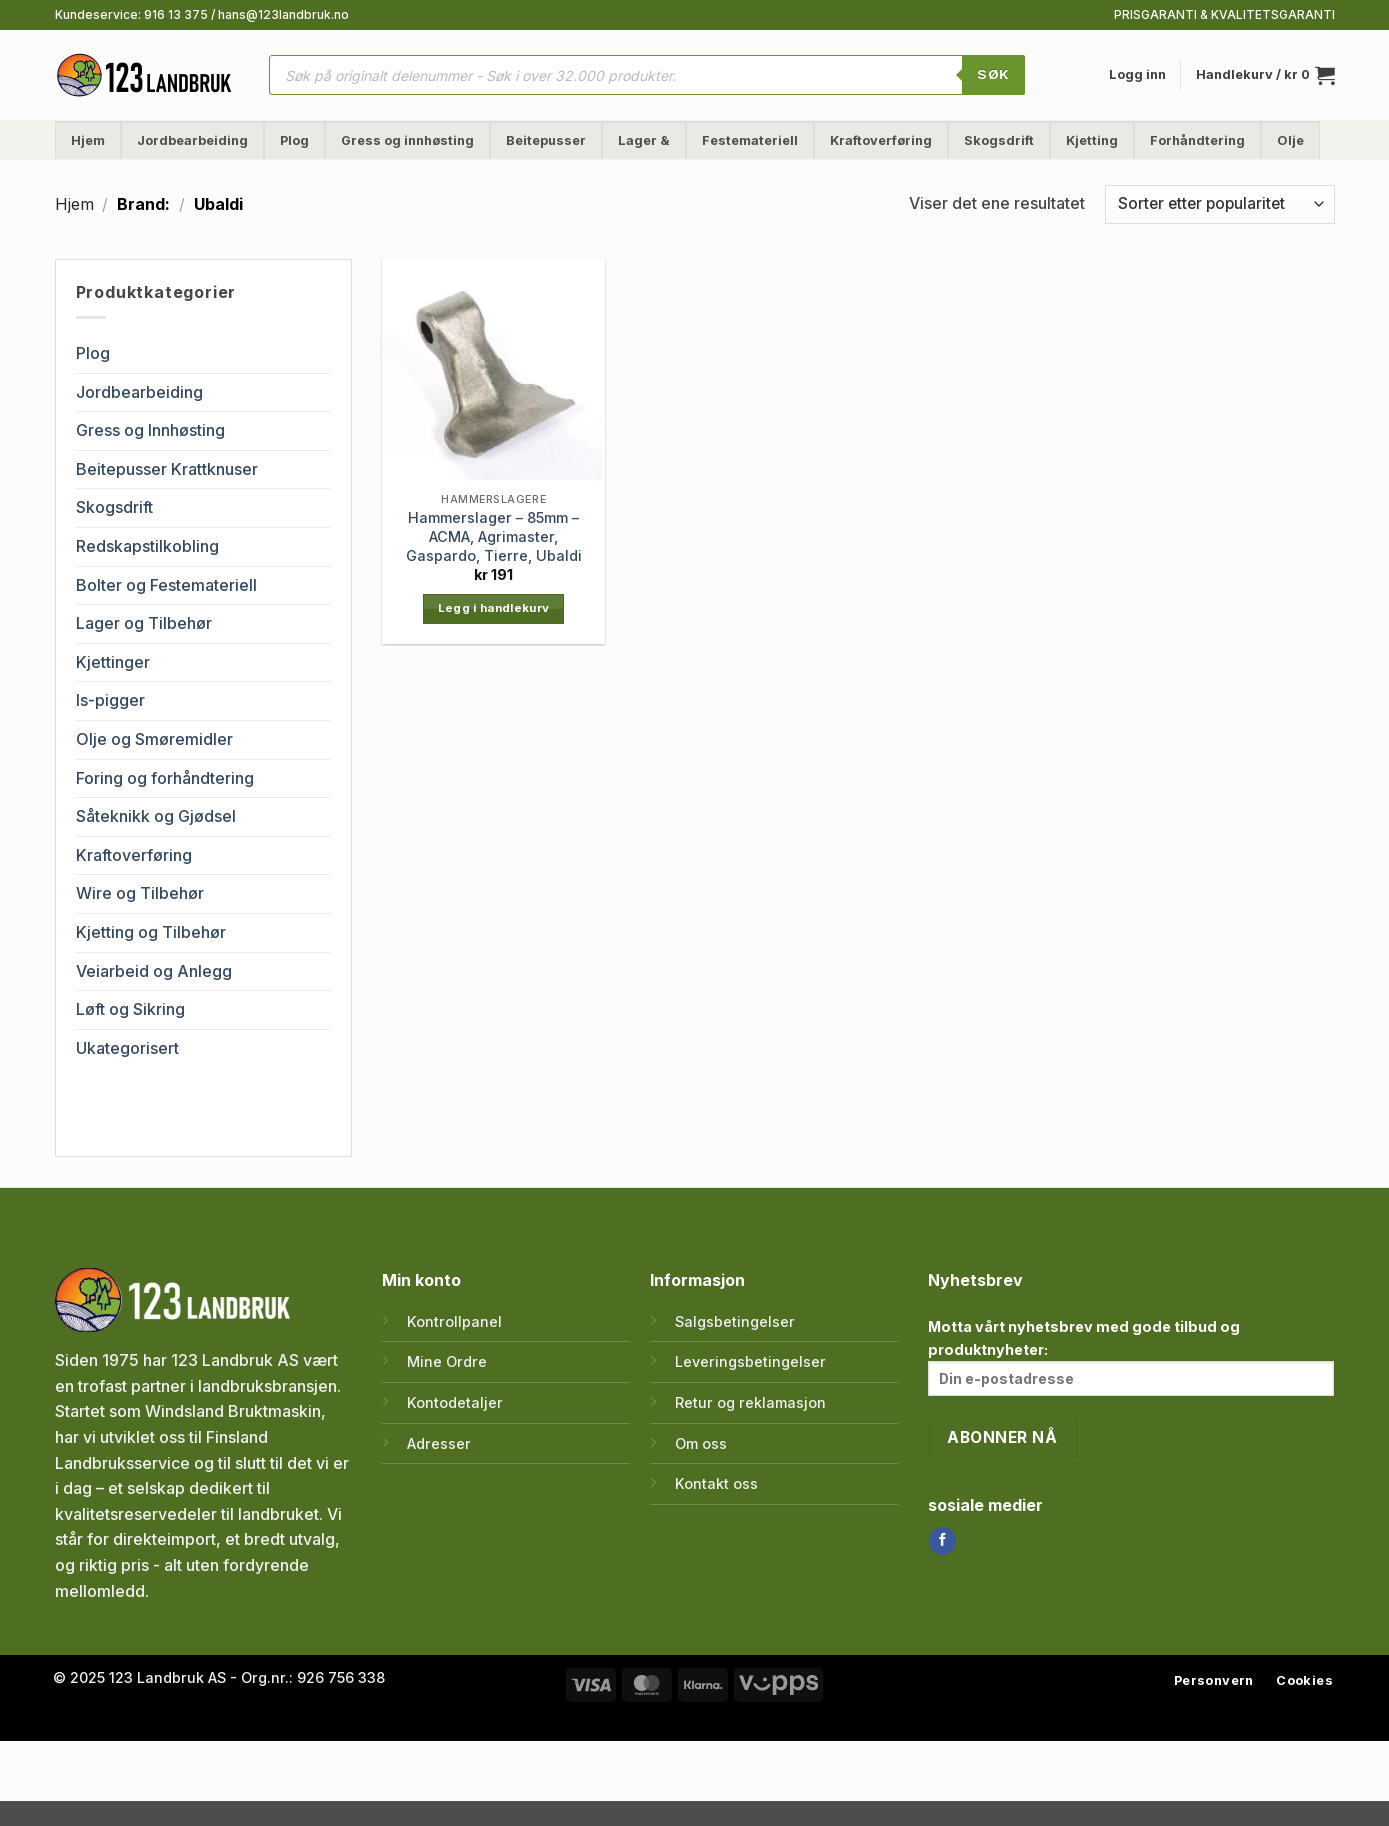 The width and height of the screenshot is (1389, 1826). Describe the element at coordinates (455, 1402) in the screenshot. I see `Kontodetaljer` at that location.